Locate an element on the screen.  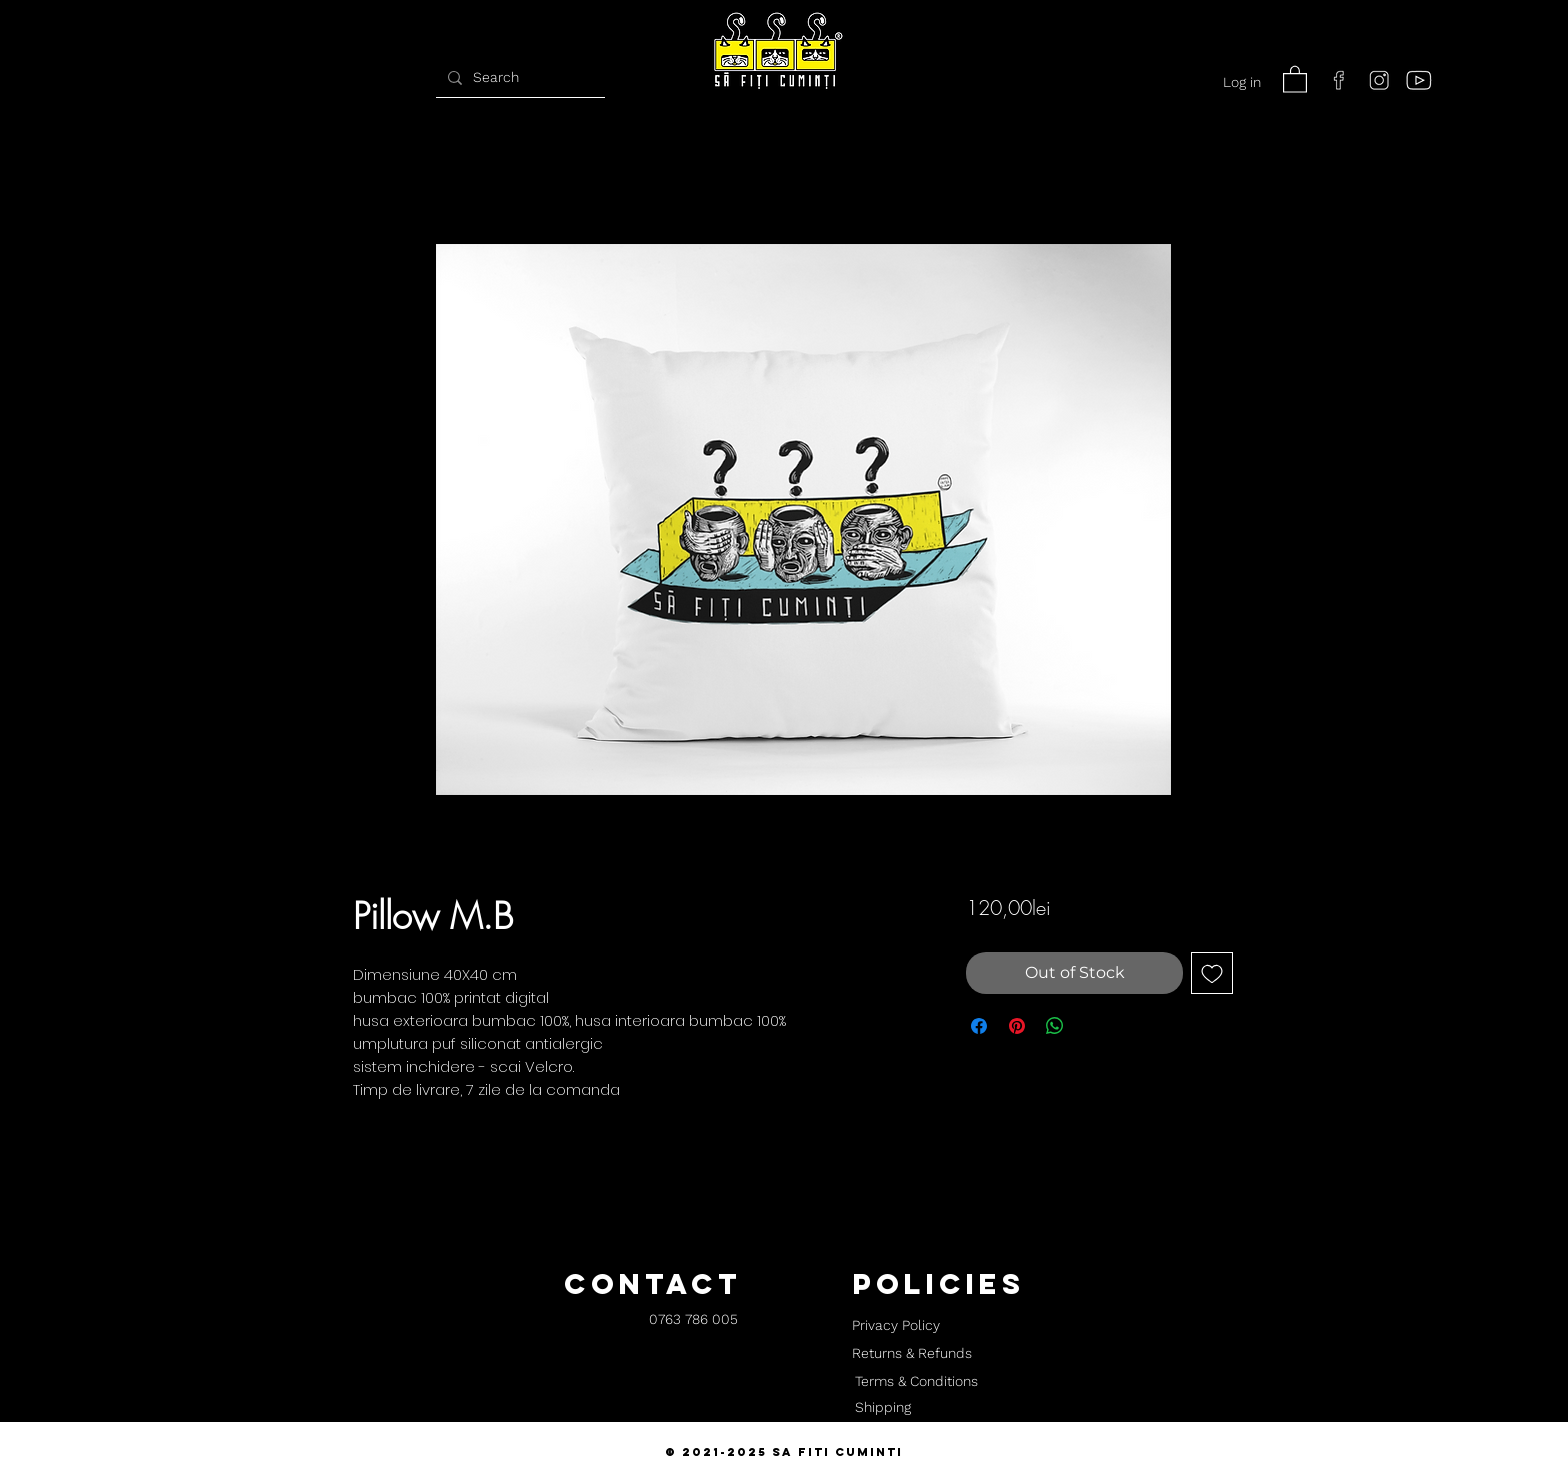
[Share on WhatsApp] is located at coordinates (1055, 1026).